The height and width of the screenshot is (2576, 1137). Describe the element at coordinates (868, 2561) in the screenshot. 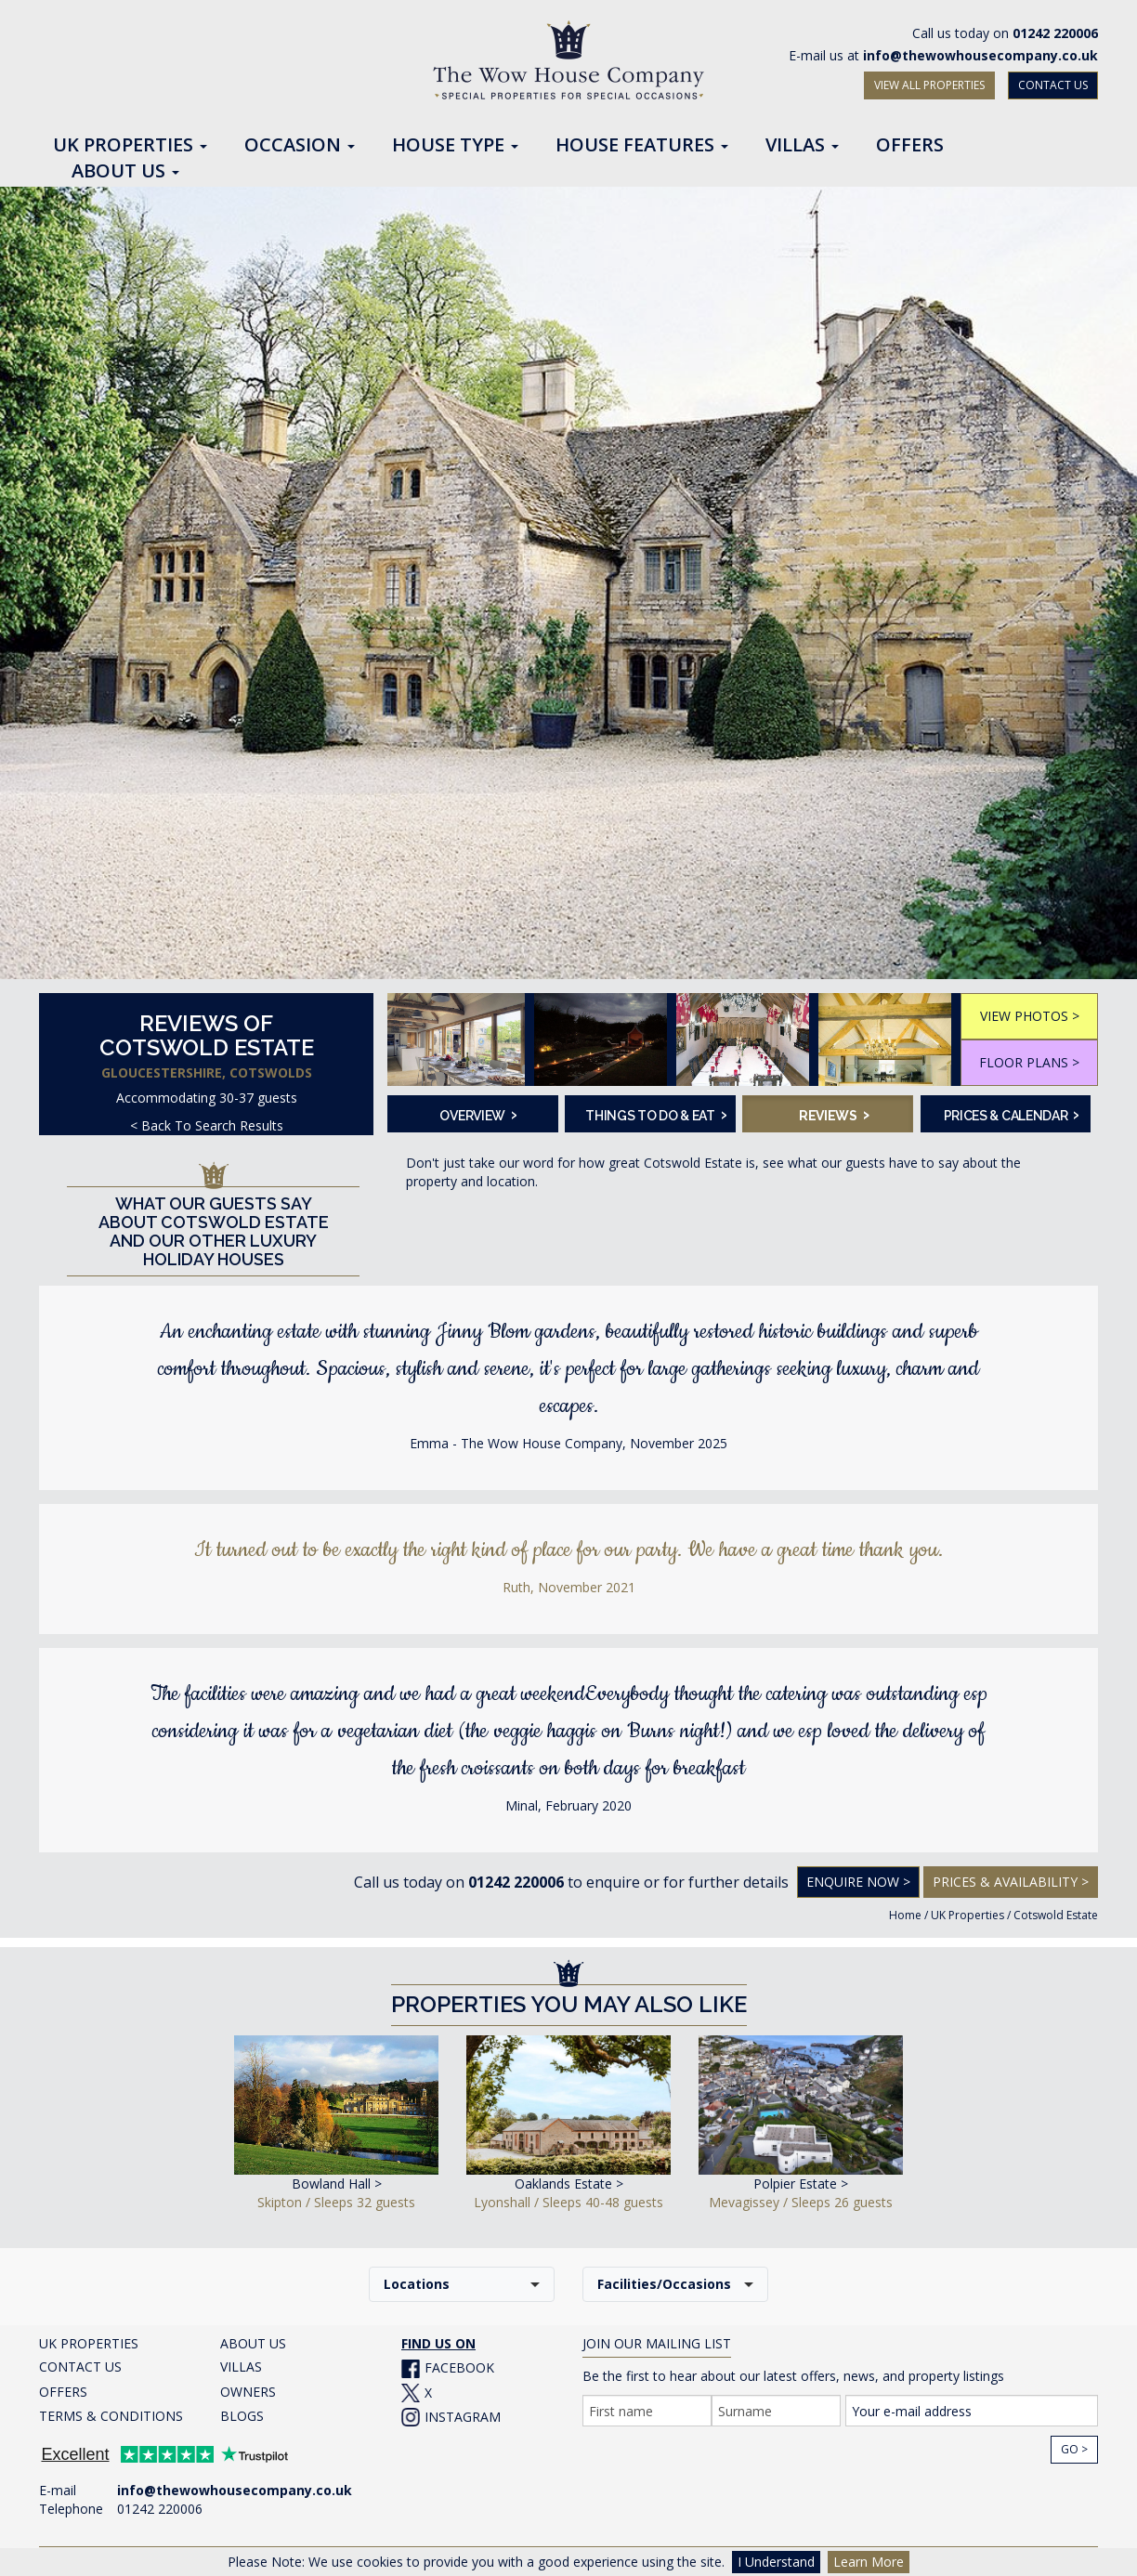

I see `Learn More` at that location.